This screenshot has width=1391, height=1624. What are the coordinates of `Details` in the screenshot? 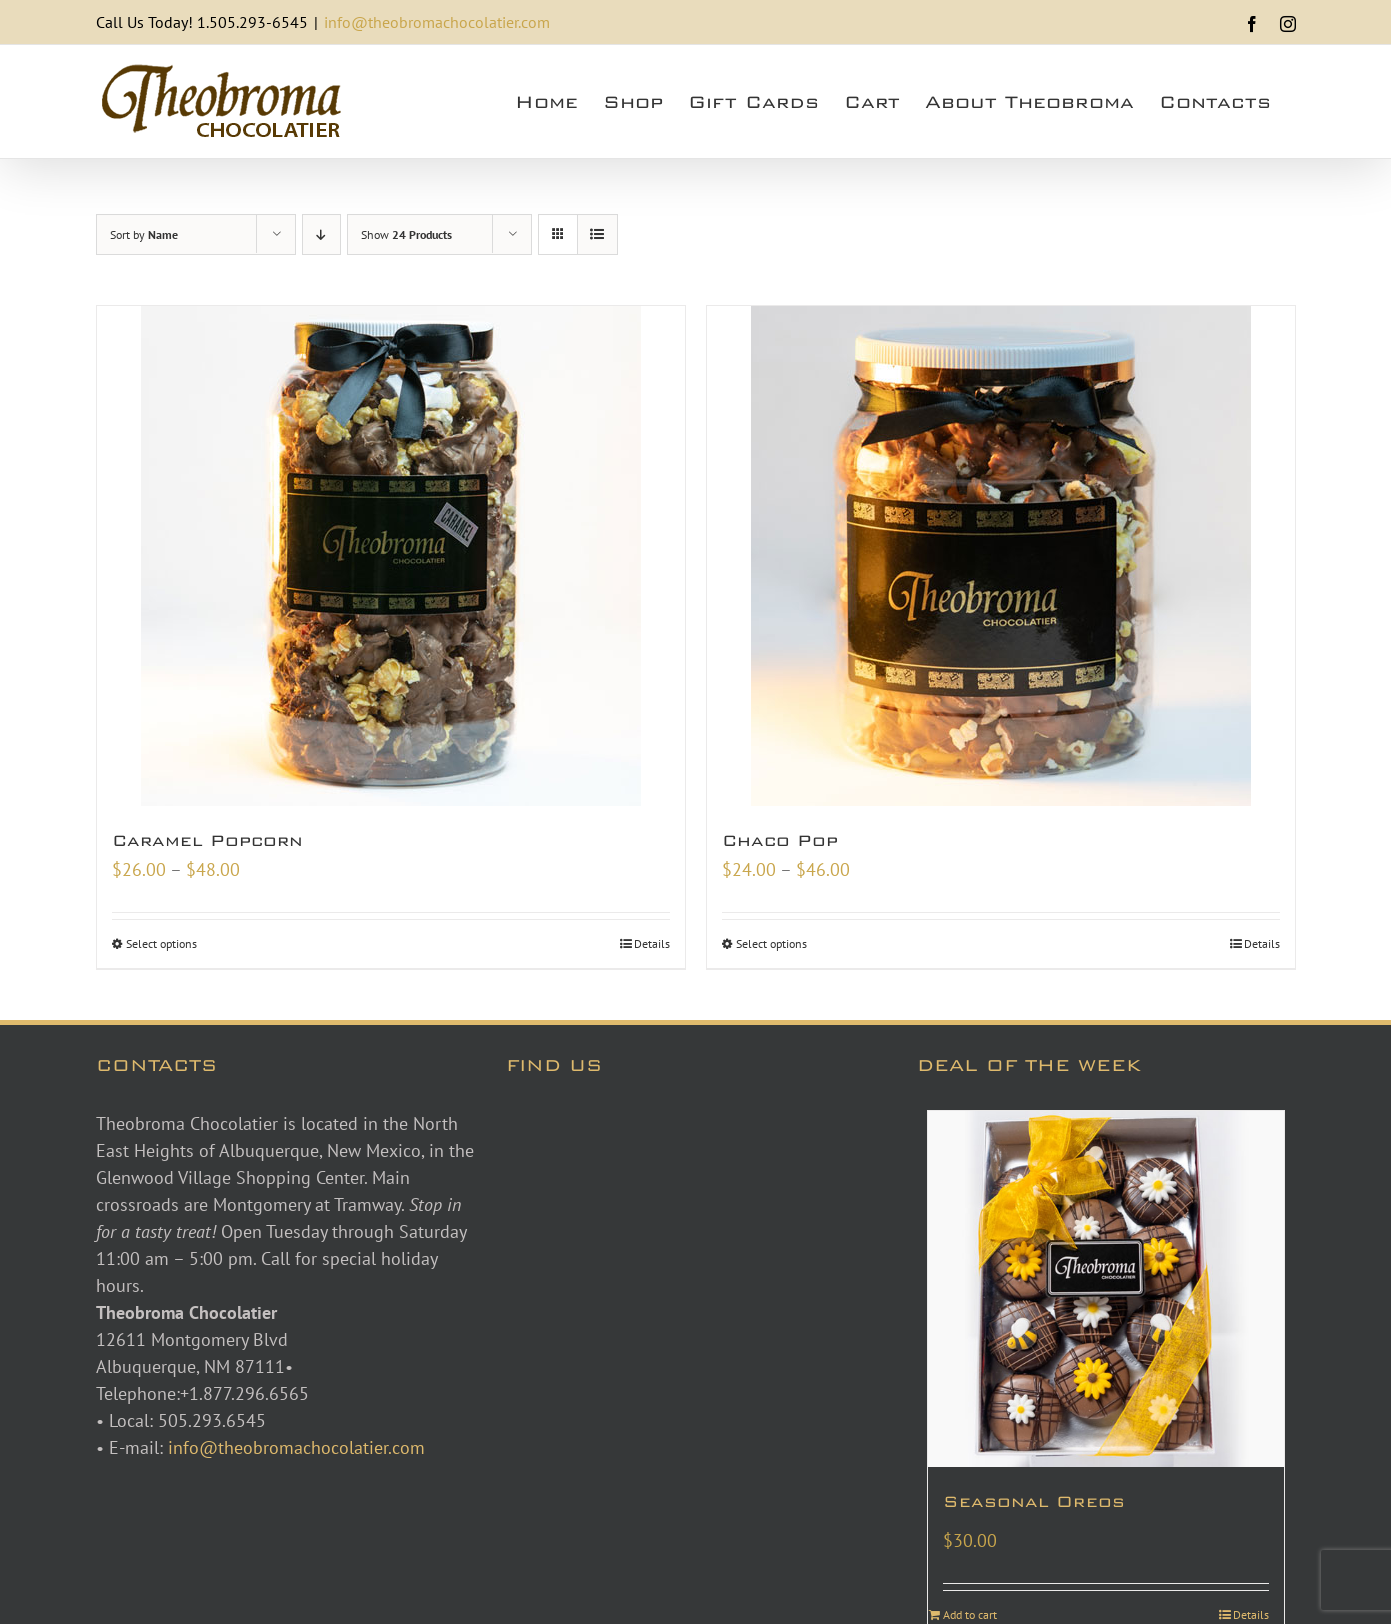 It's located at (652, 943).